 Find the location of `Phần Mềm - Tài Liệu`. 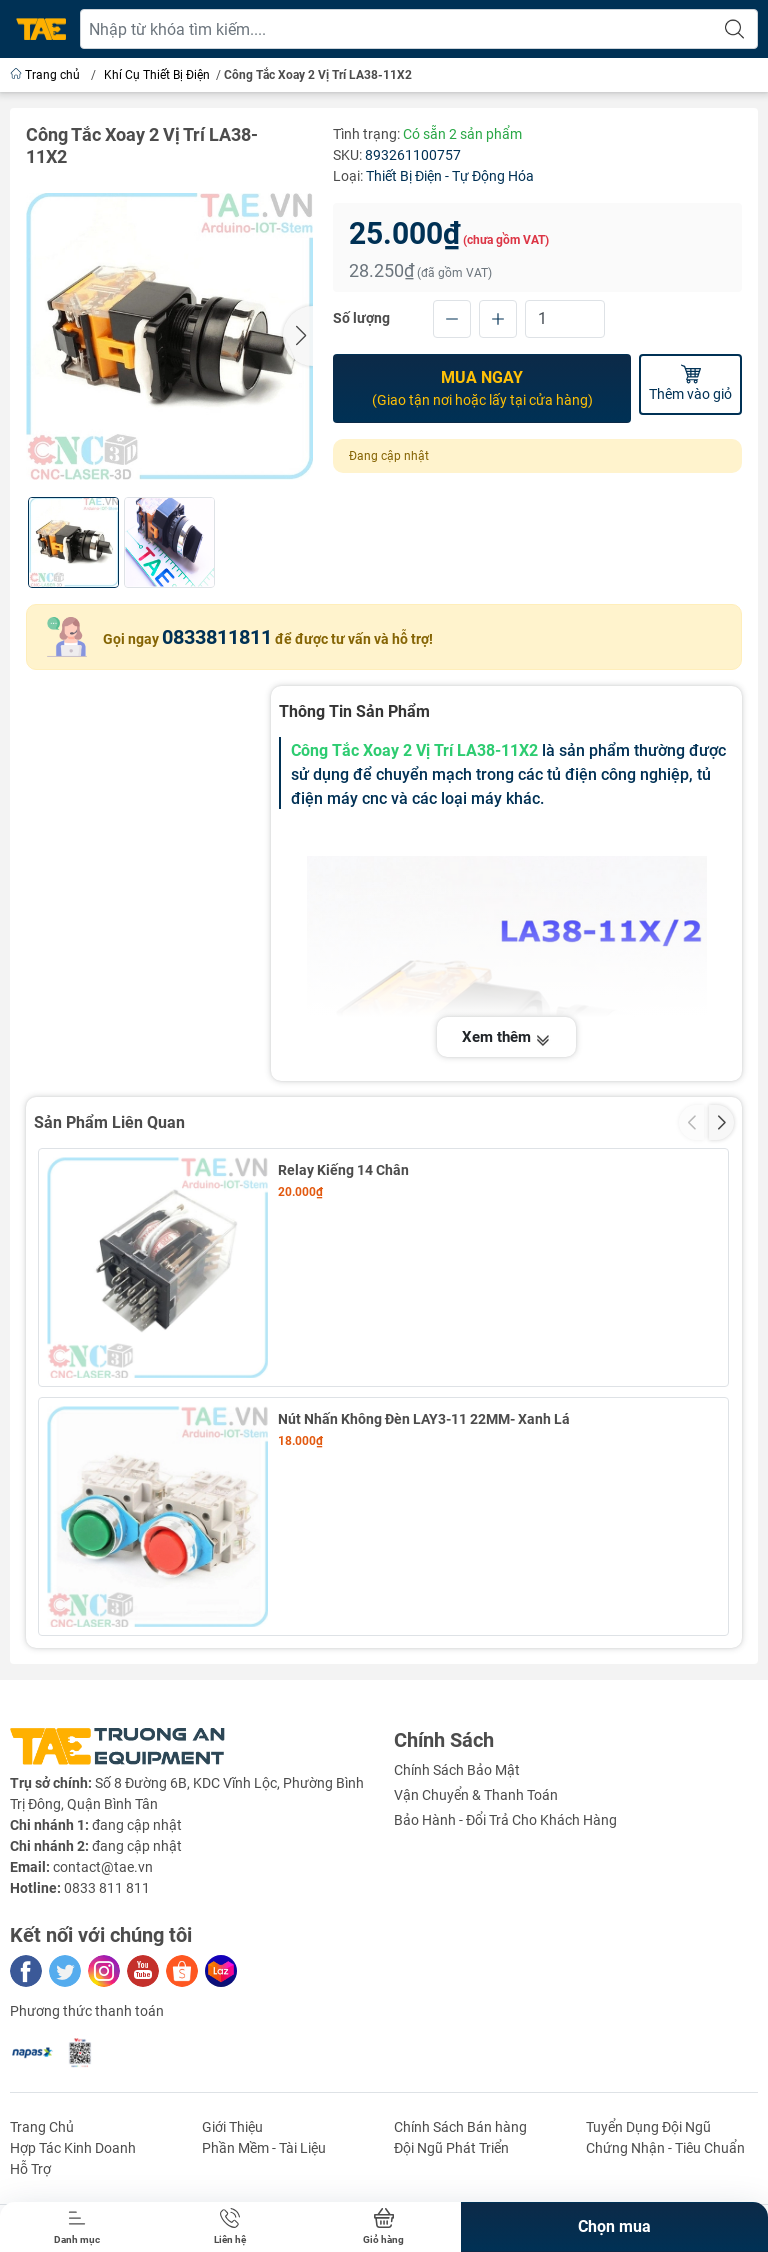

Phần Mềm - Tài Liệu is located at coordinates (264, 2148).